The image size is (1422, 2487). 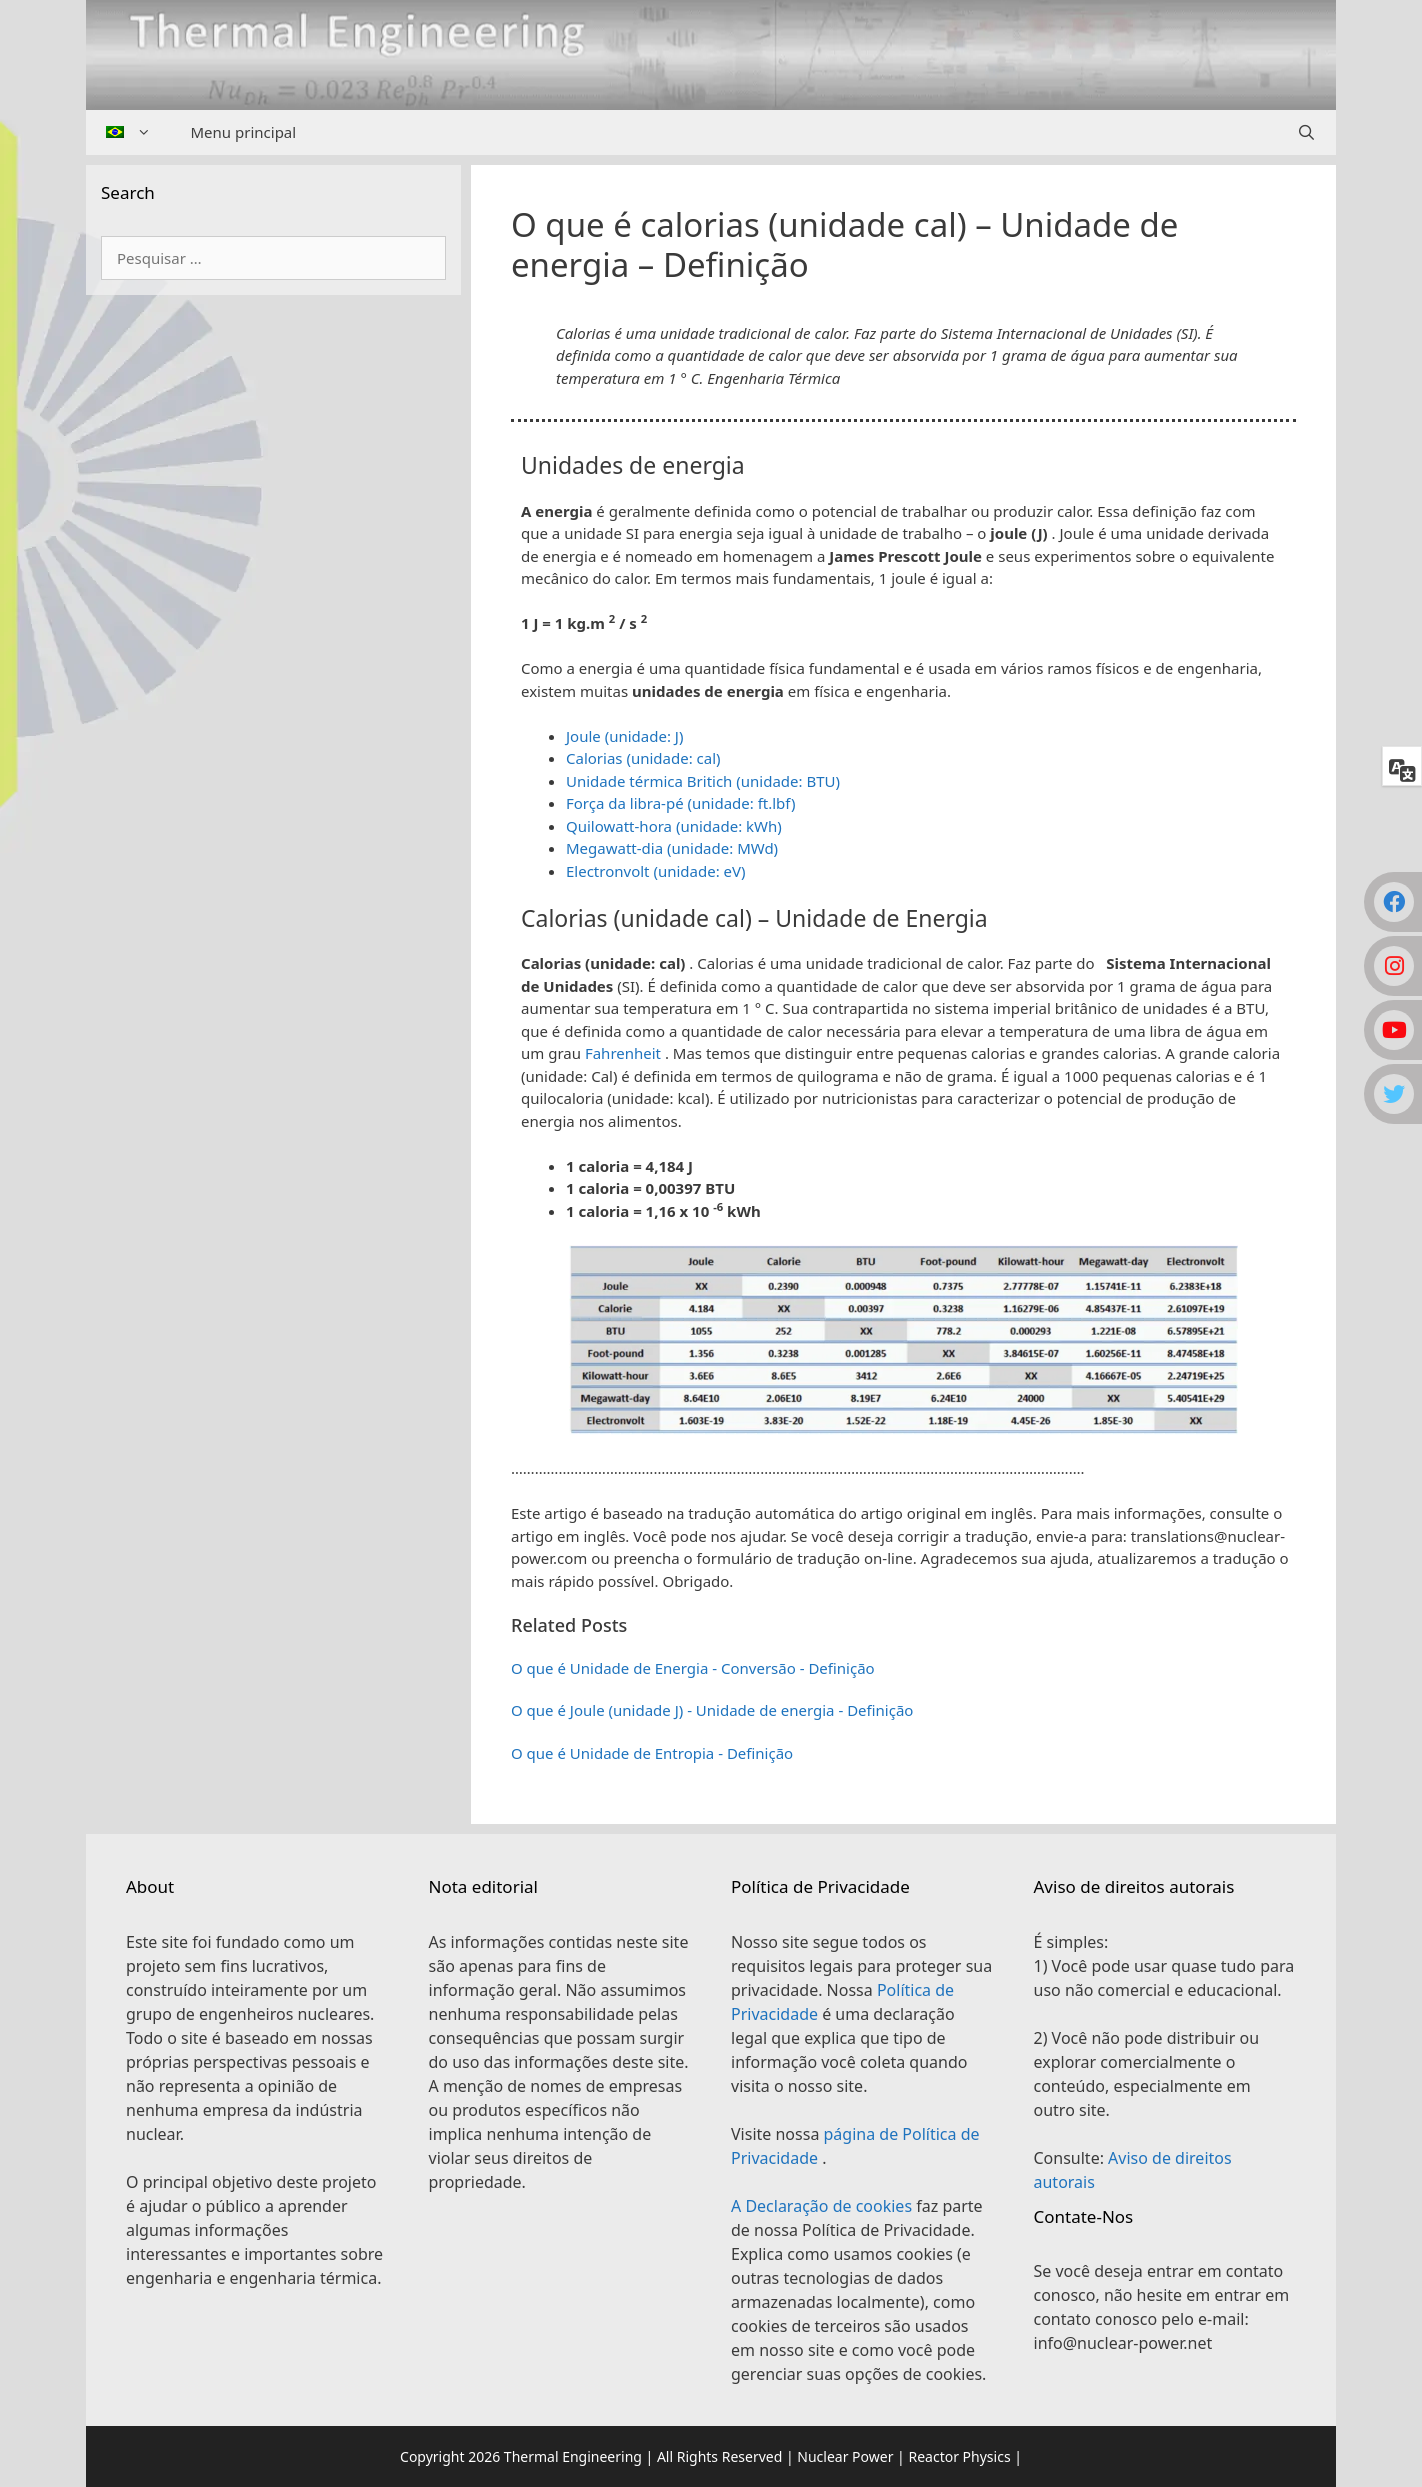 I want to click on Unidade térmica Britich (unidade: BTU), so click(x=703, y=781).